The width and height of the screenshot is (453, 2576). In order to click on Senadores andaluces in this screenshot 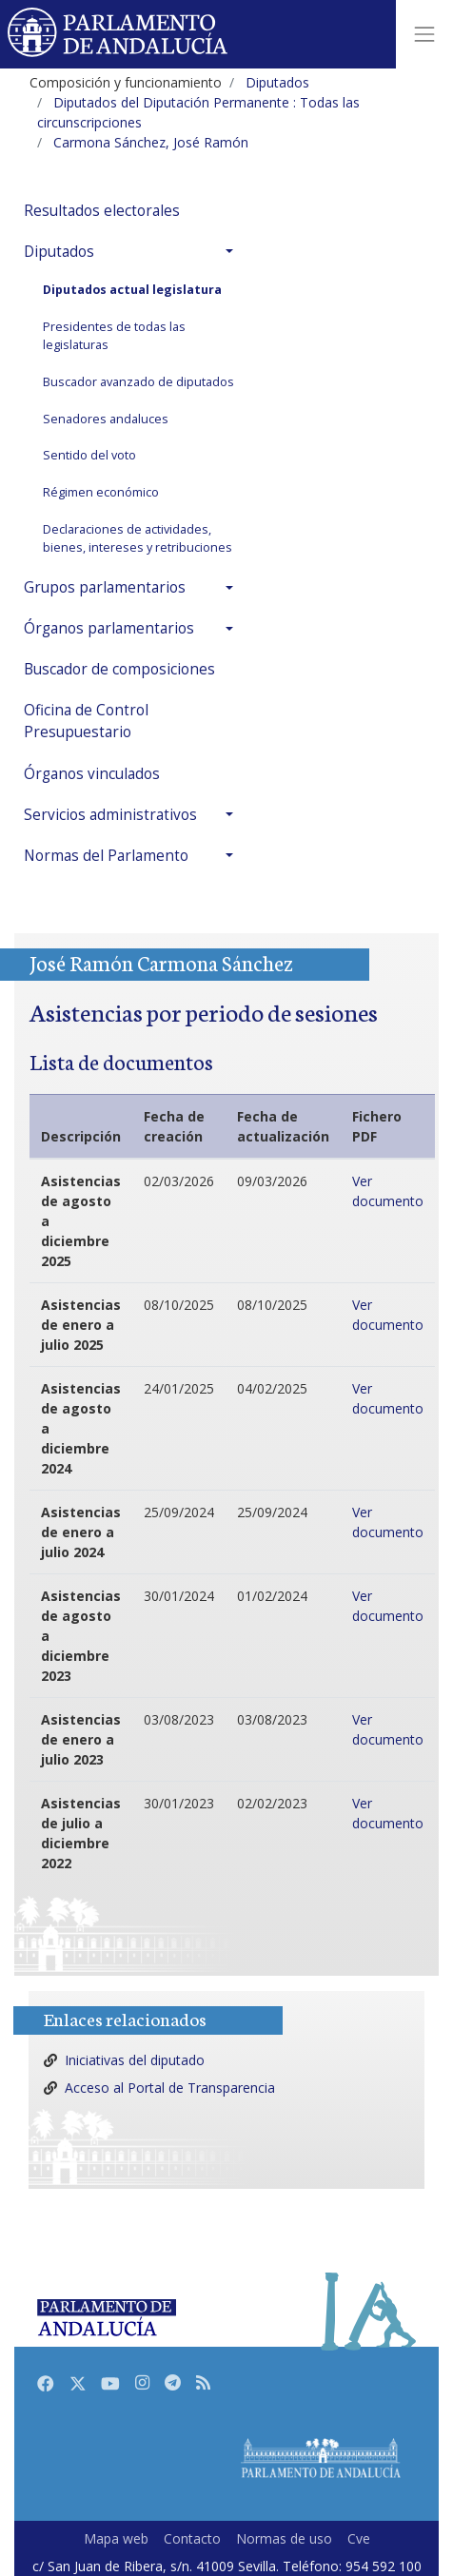, I will do `click(105, 419)`.